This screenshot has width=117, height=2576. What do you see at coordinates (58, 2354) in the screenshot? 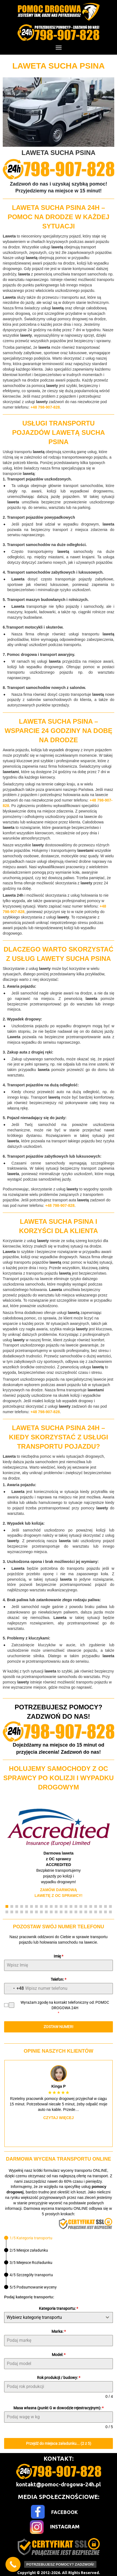
I see `Model:` at bounding box center [58, 2354].